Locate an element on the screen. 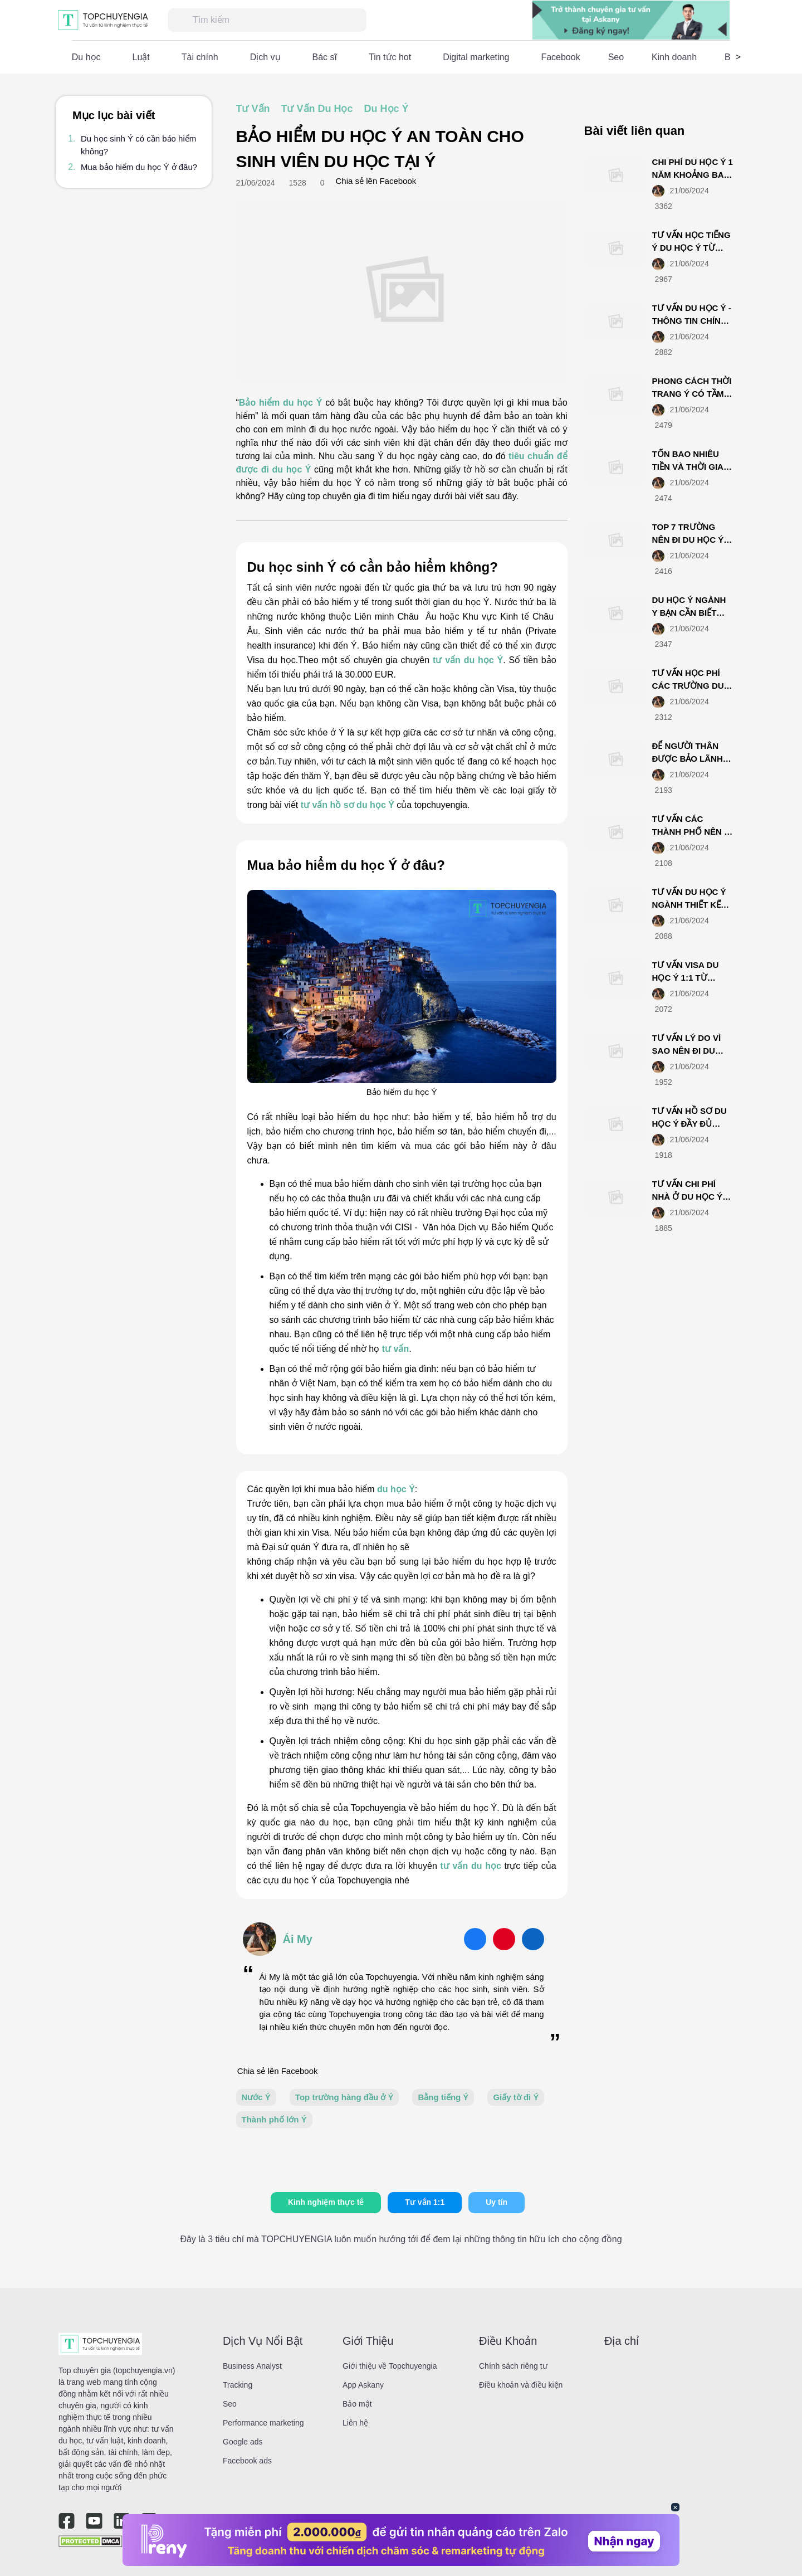 The width and height of the screenshot is (802, 2576). Giới thiệu về Topchuyengia is located at coordinates (390, 2365).